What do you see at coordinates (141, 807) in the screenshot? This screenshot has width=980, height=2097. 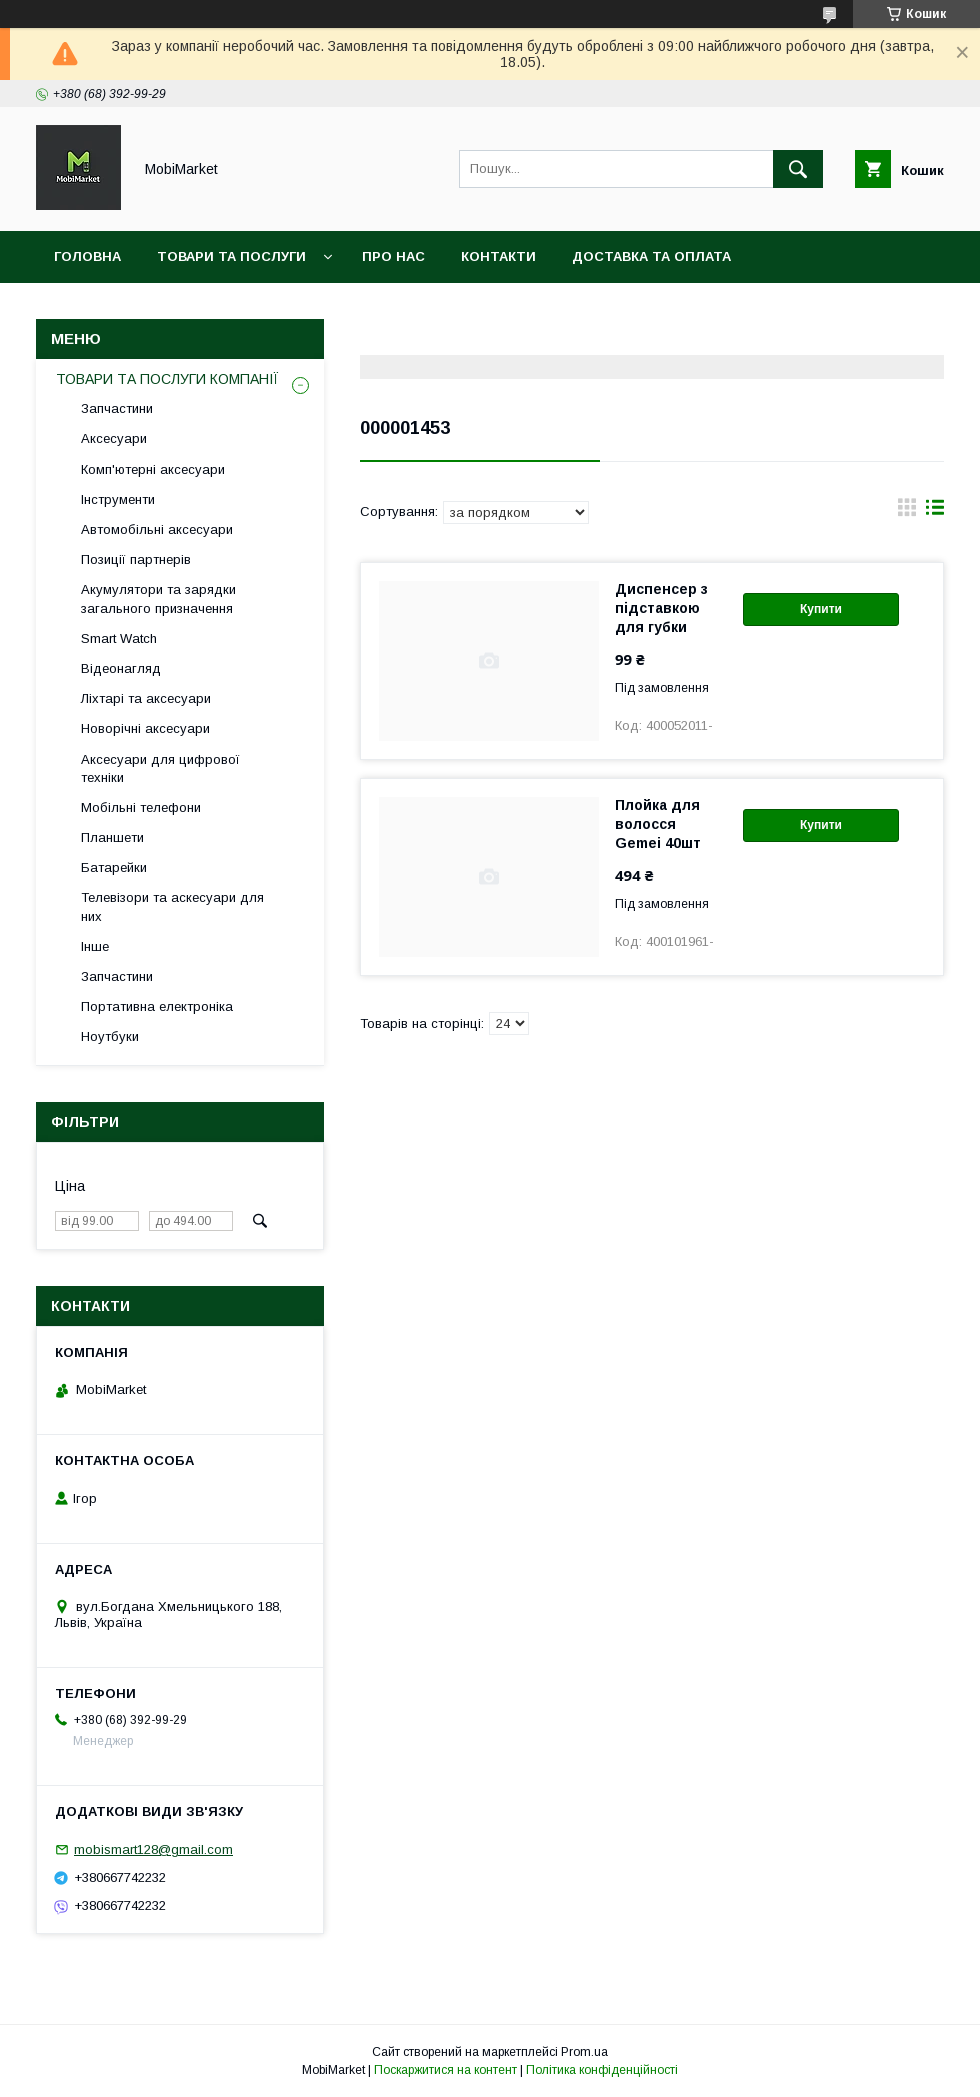 I see `Мобільні телефони` at bounding box center [141, 807].